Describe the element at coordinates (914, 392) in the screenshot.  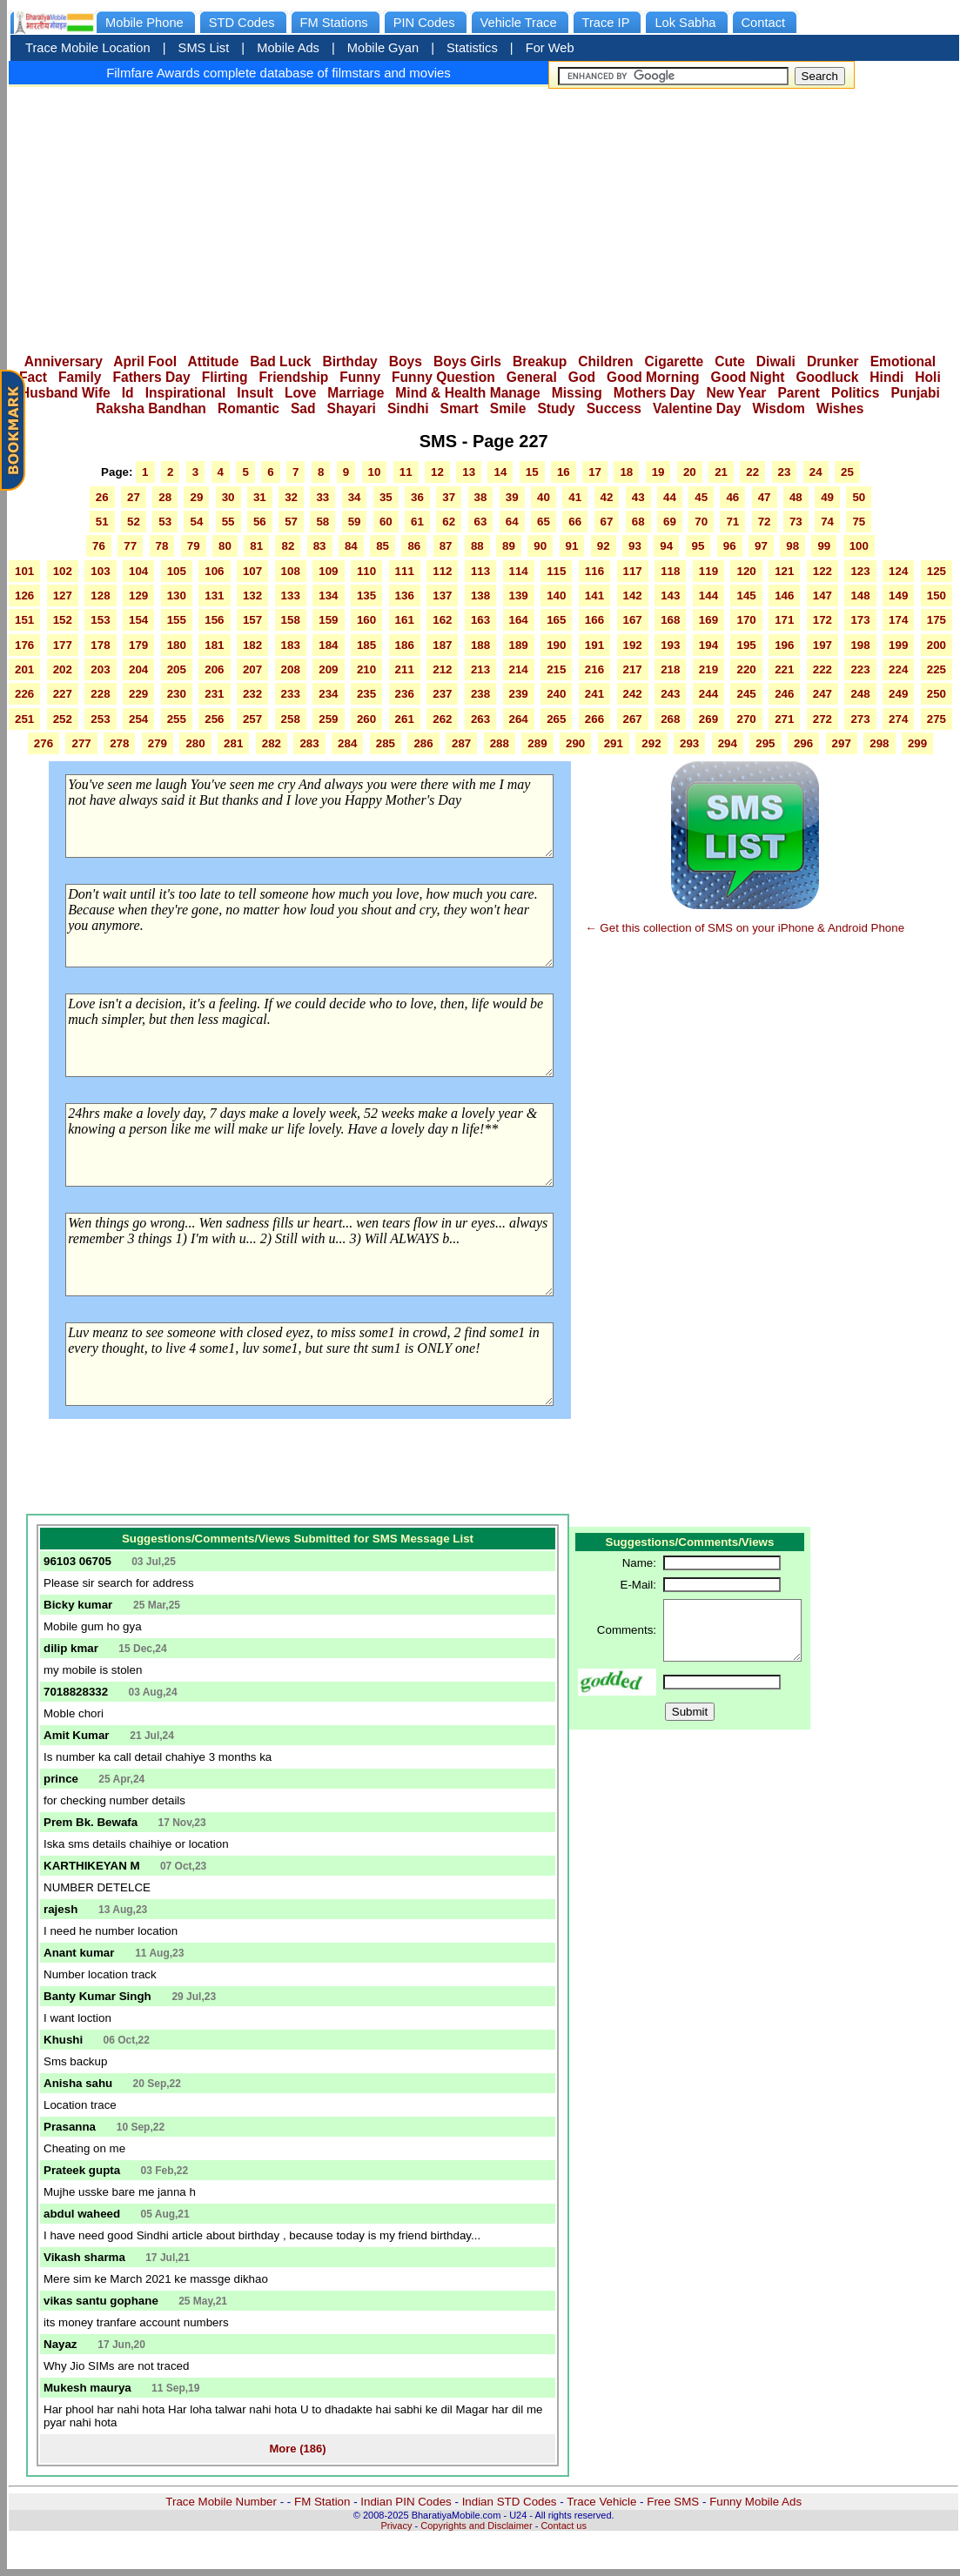
I see `Punjabi` at that location.